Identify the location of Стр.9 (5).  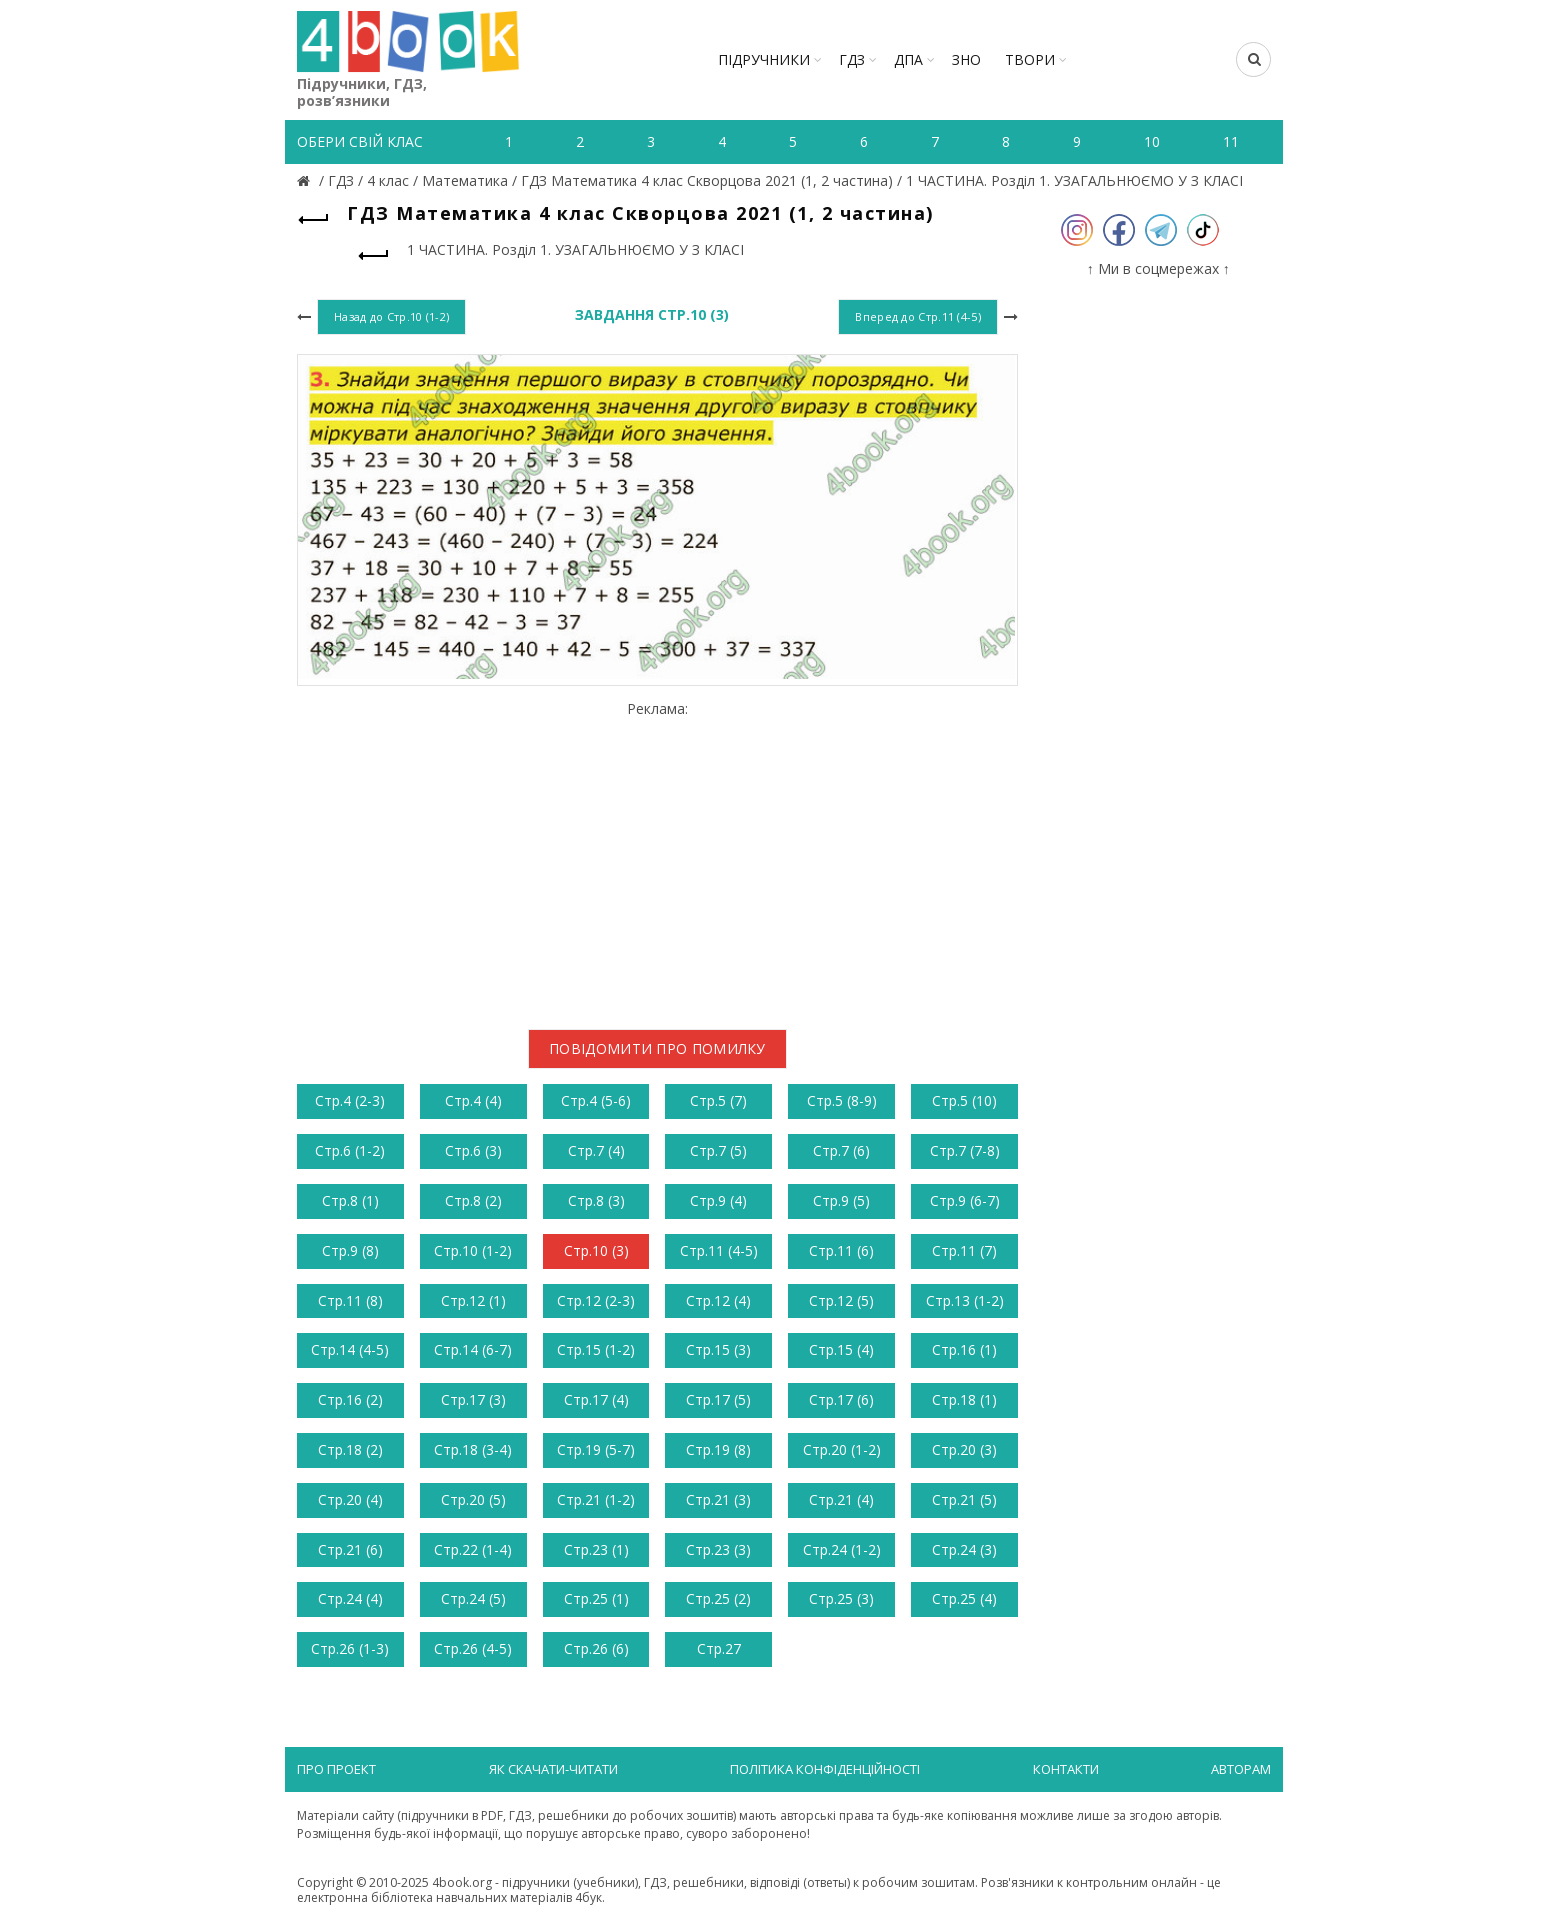
(841, 1200).